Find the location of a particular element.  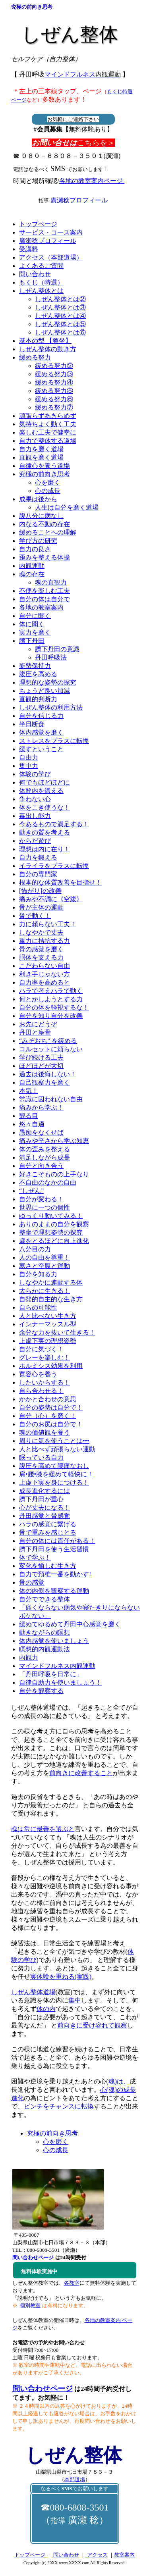

問い合わせページ is located at coordinates (42, 2388).